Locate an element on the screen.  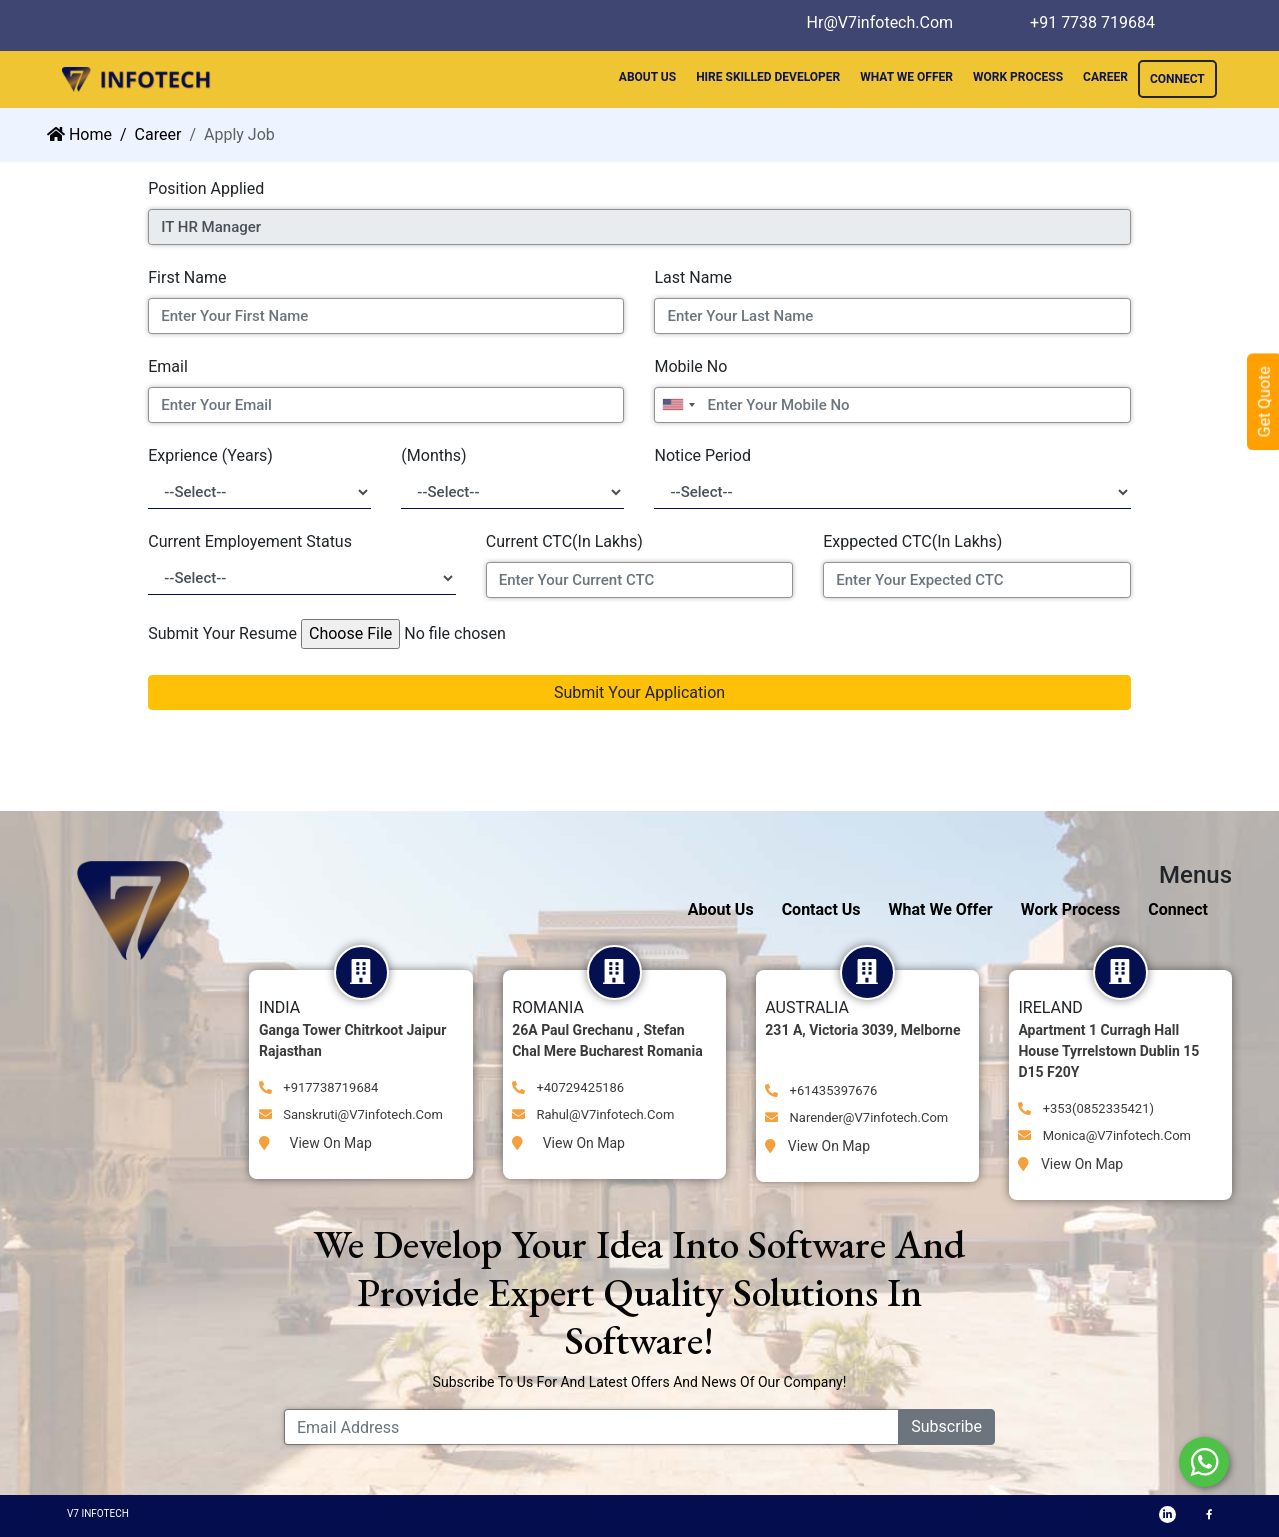
Contact Us is located at coordinates (821, 909).